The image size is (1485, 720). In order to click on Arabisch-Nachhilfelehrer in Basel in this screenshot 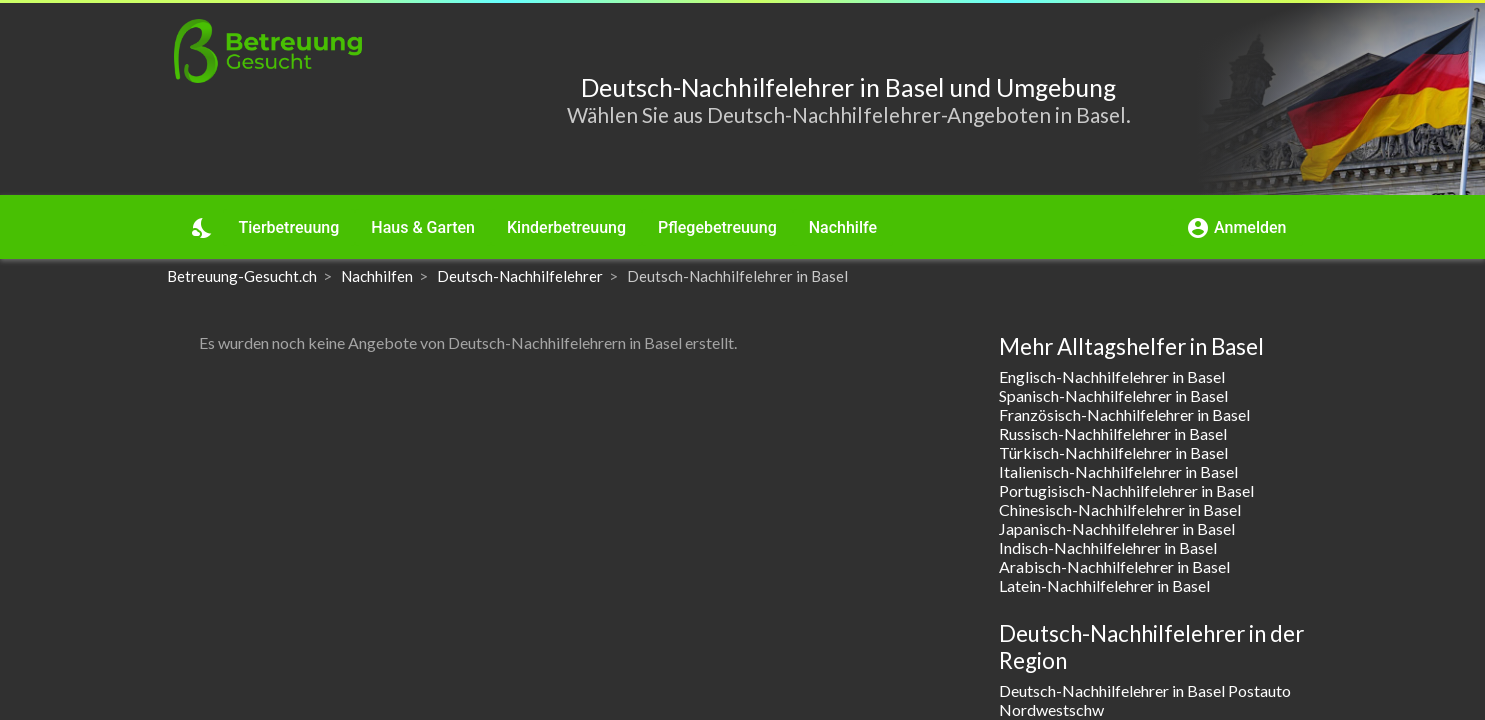, I will do `click(1114, 566)`.